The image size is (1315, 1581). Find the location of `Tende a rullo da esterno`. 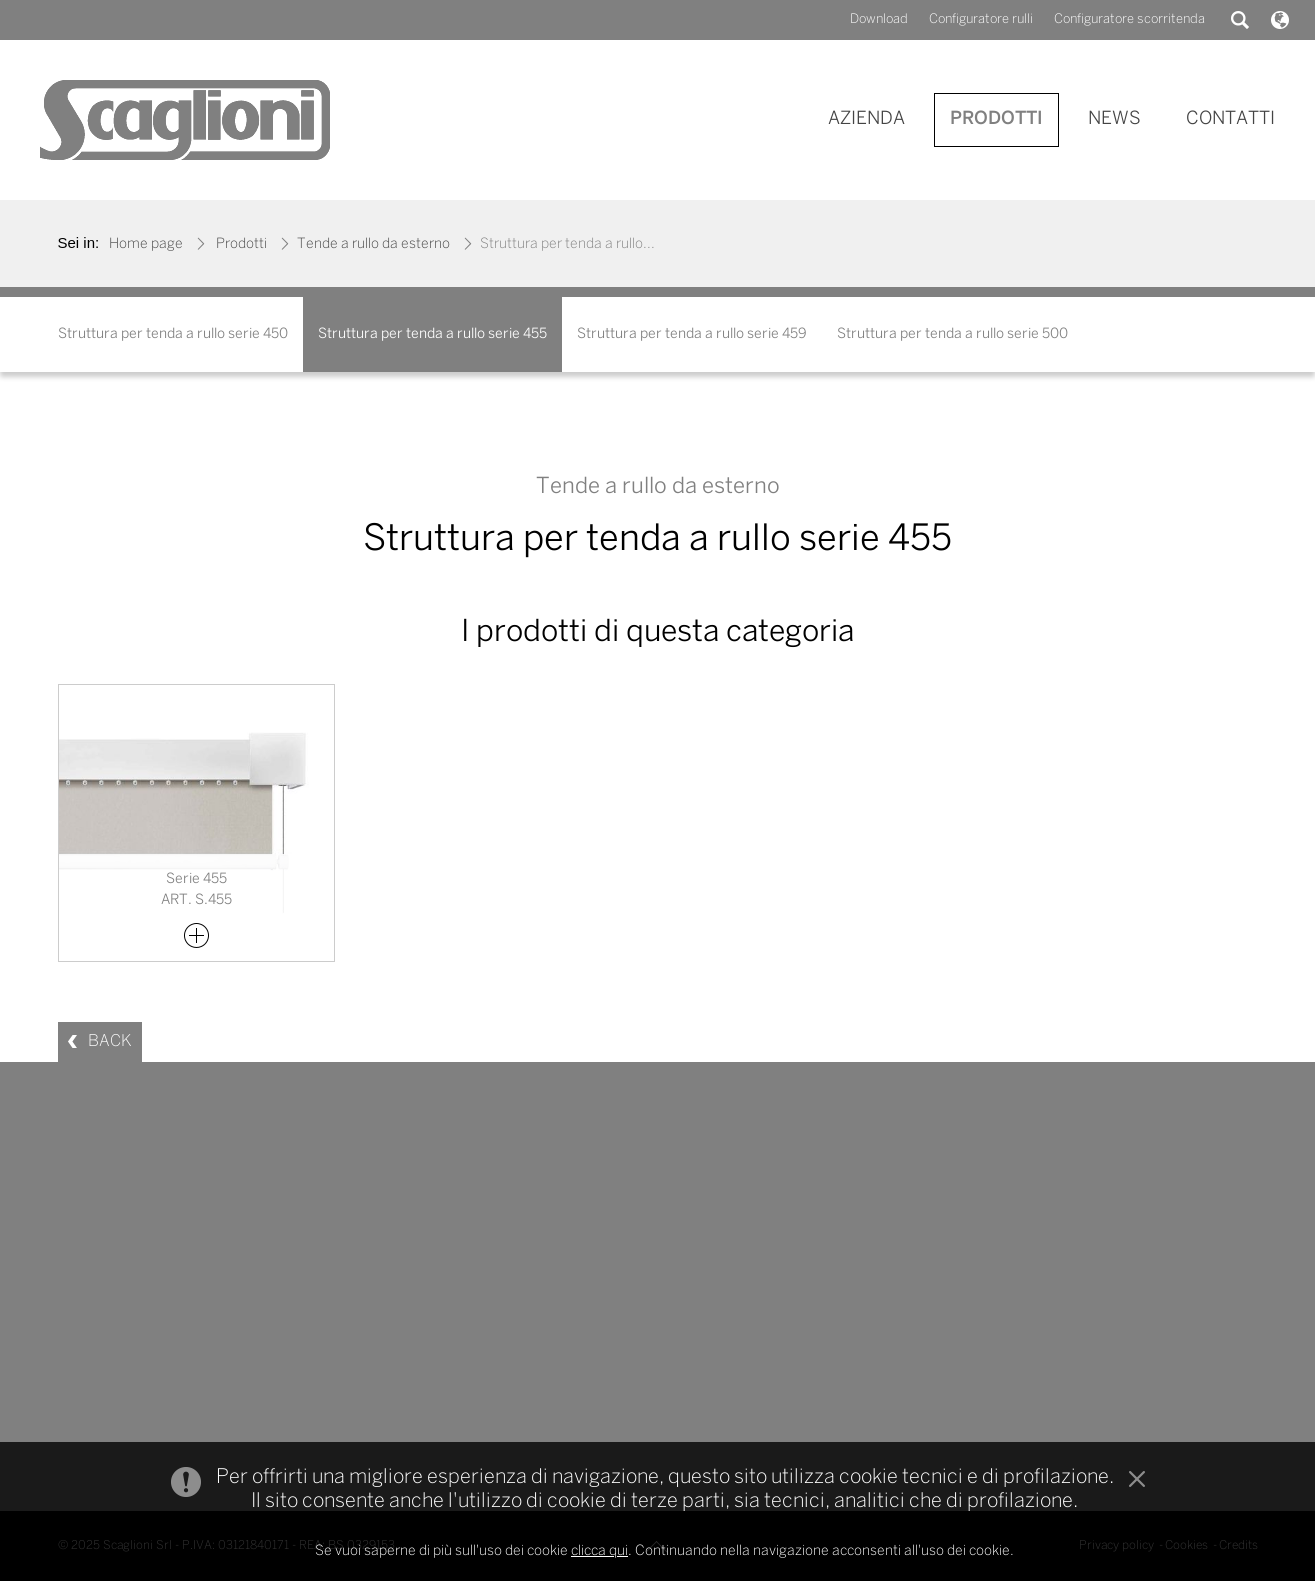

Tende a rullo da esterno is located at coordinates (373, 244).